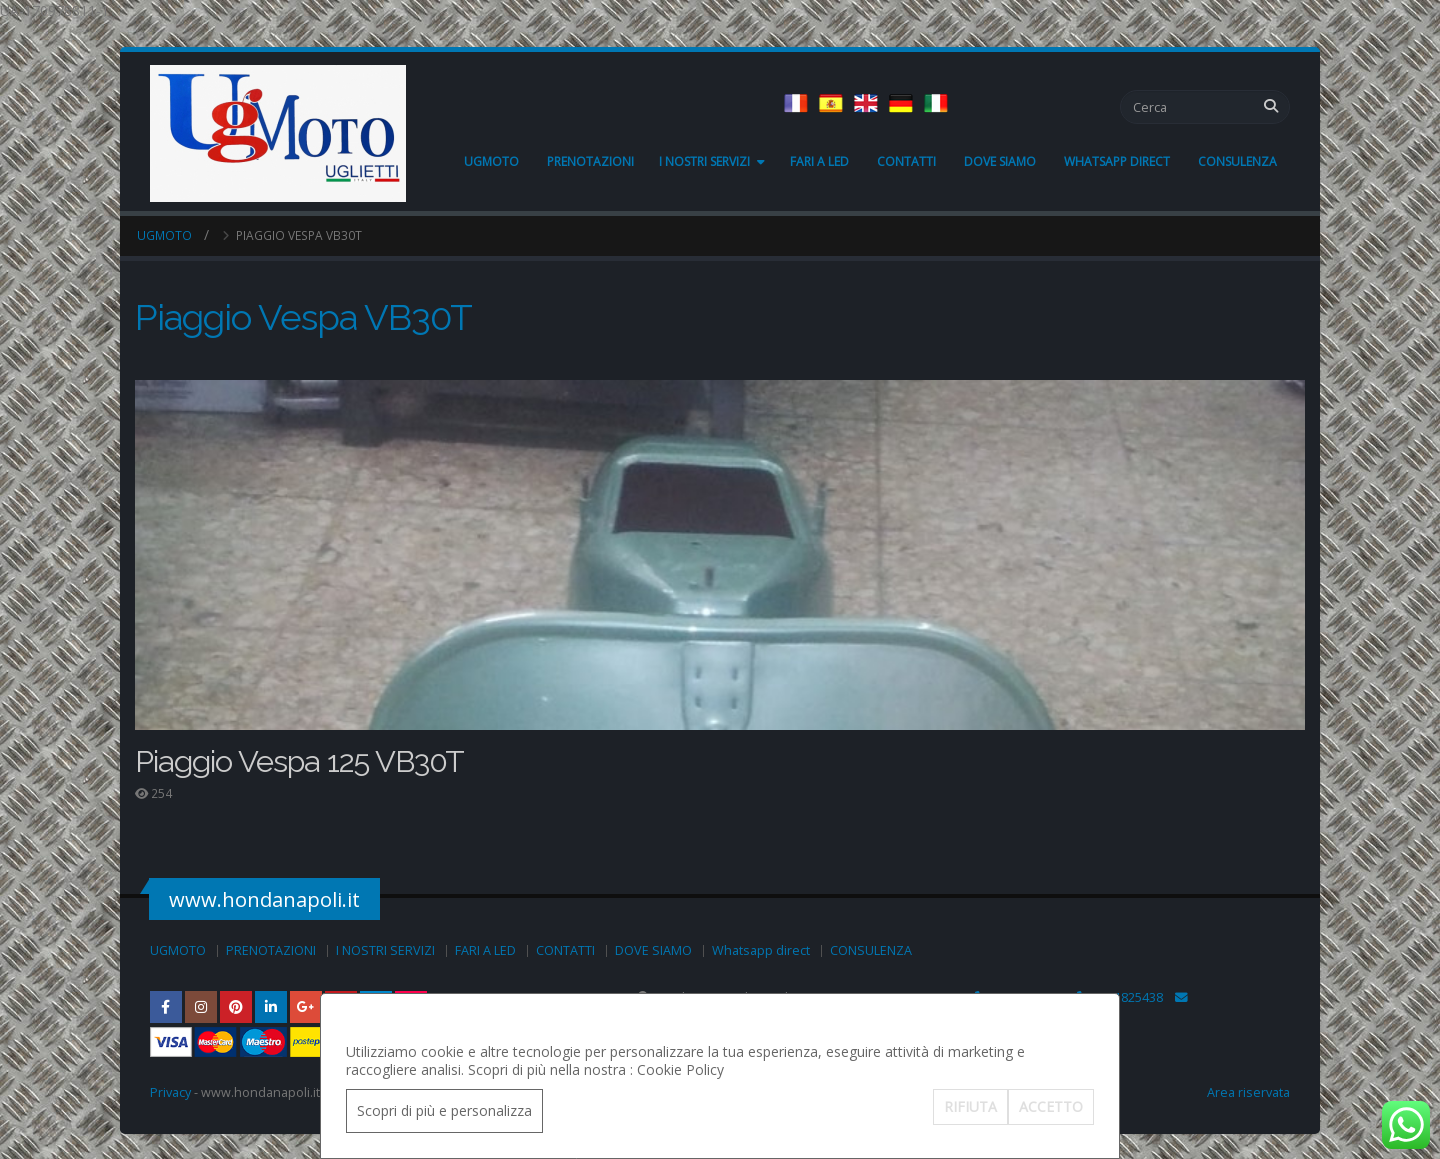 This screenshot has width=1440, height=1159. I want to click on CONSULENZA, so click(1237, 161).